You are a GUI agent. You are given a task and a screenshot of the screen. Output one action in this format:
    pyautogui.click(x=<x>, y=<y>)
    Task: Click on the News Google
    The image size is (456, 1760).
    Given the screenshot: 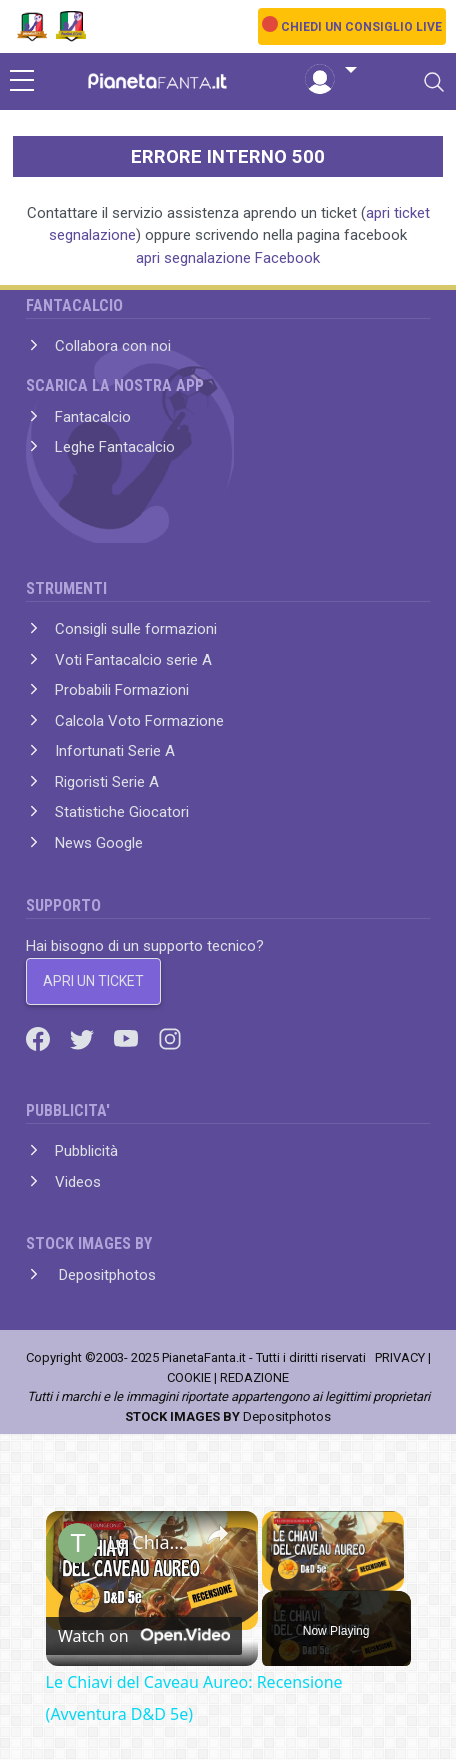 What is the action you would take?
    pyautogui.click(x=99, y=843)
    